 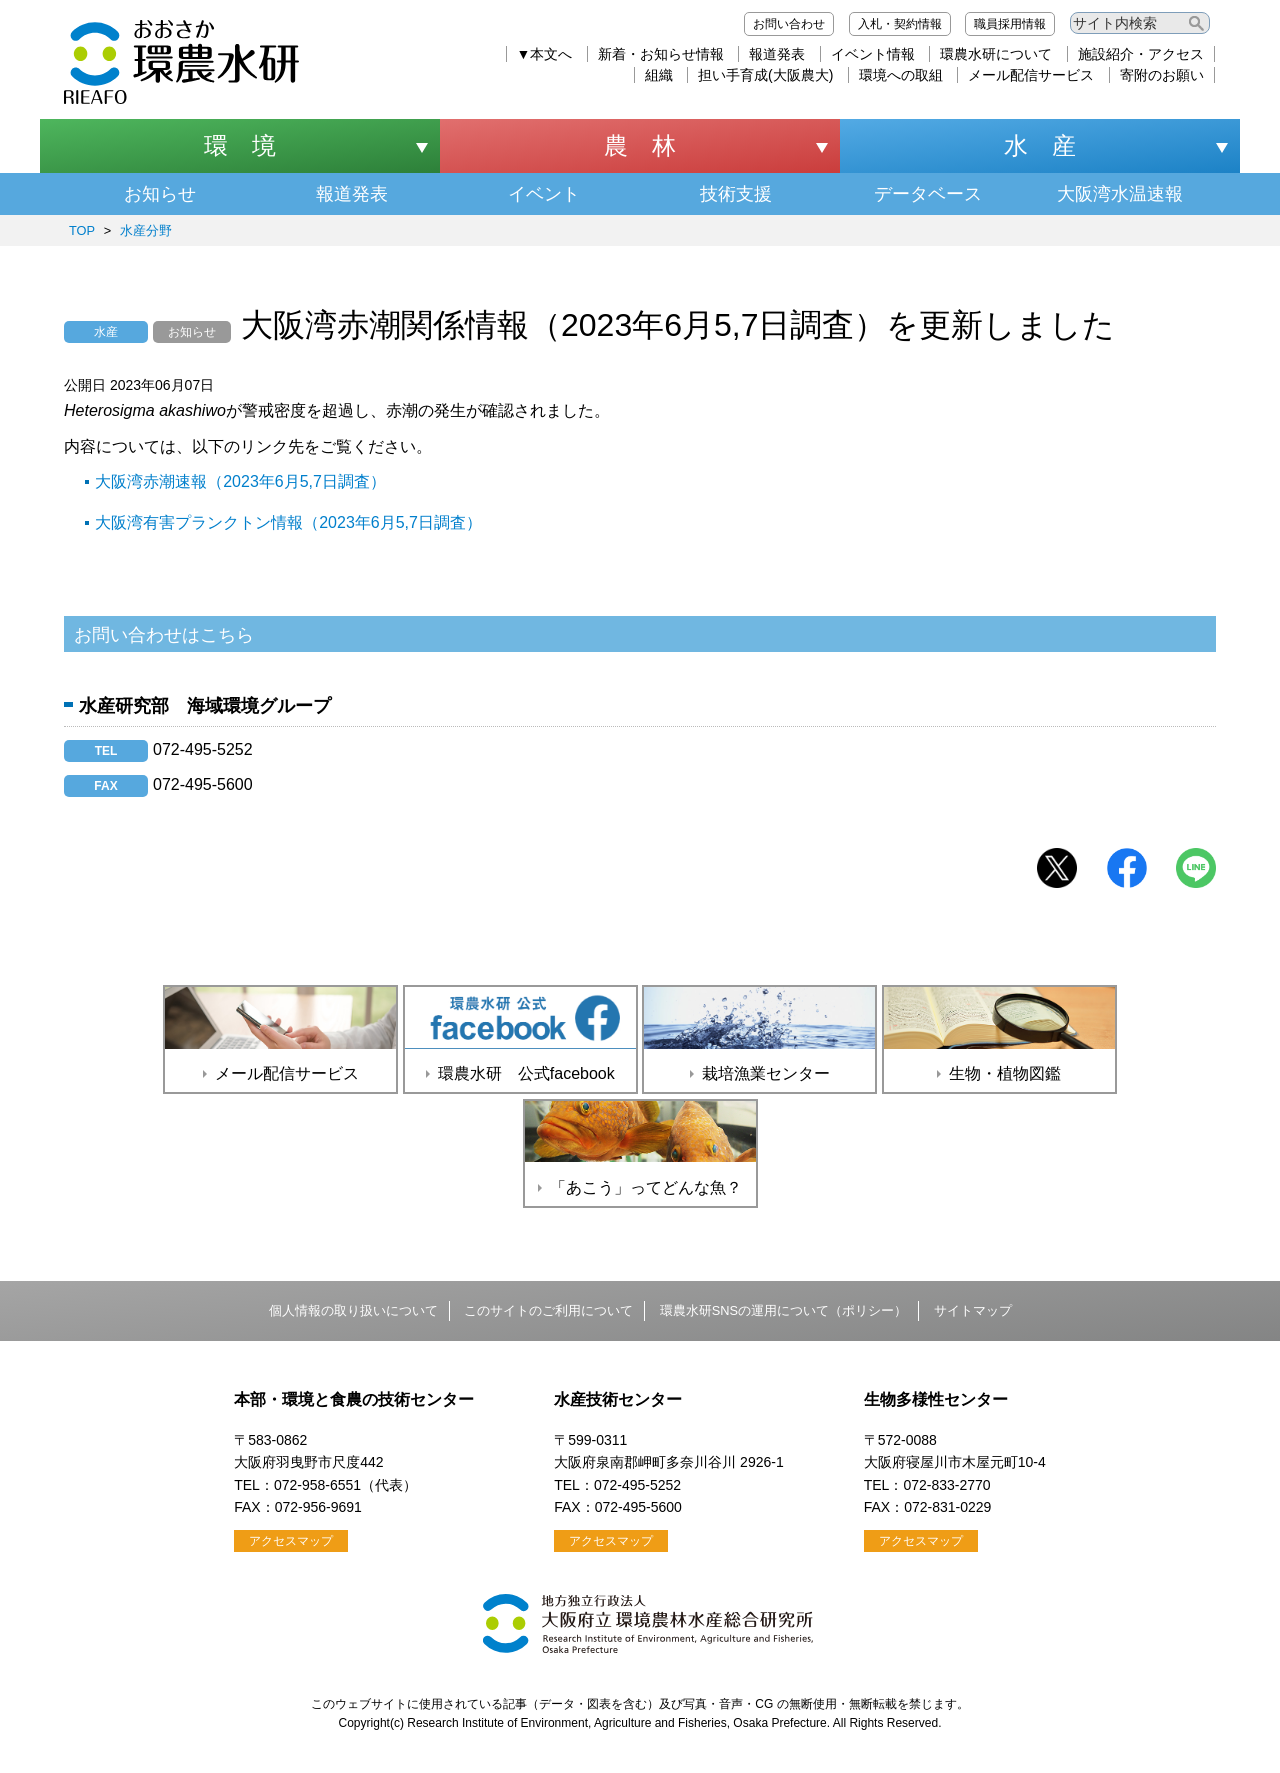 I want to click on 担い手育成(大阪農大), so click(x=765, y=75).